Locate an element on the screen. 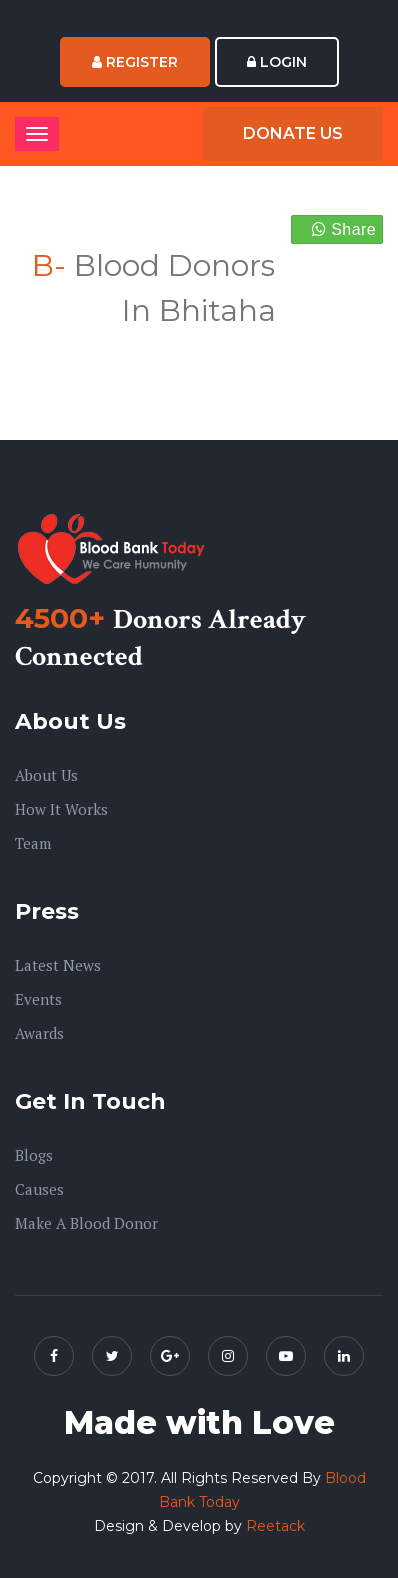  Share is located at coordinates (344, 229).